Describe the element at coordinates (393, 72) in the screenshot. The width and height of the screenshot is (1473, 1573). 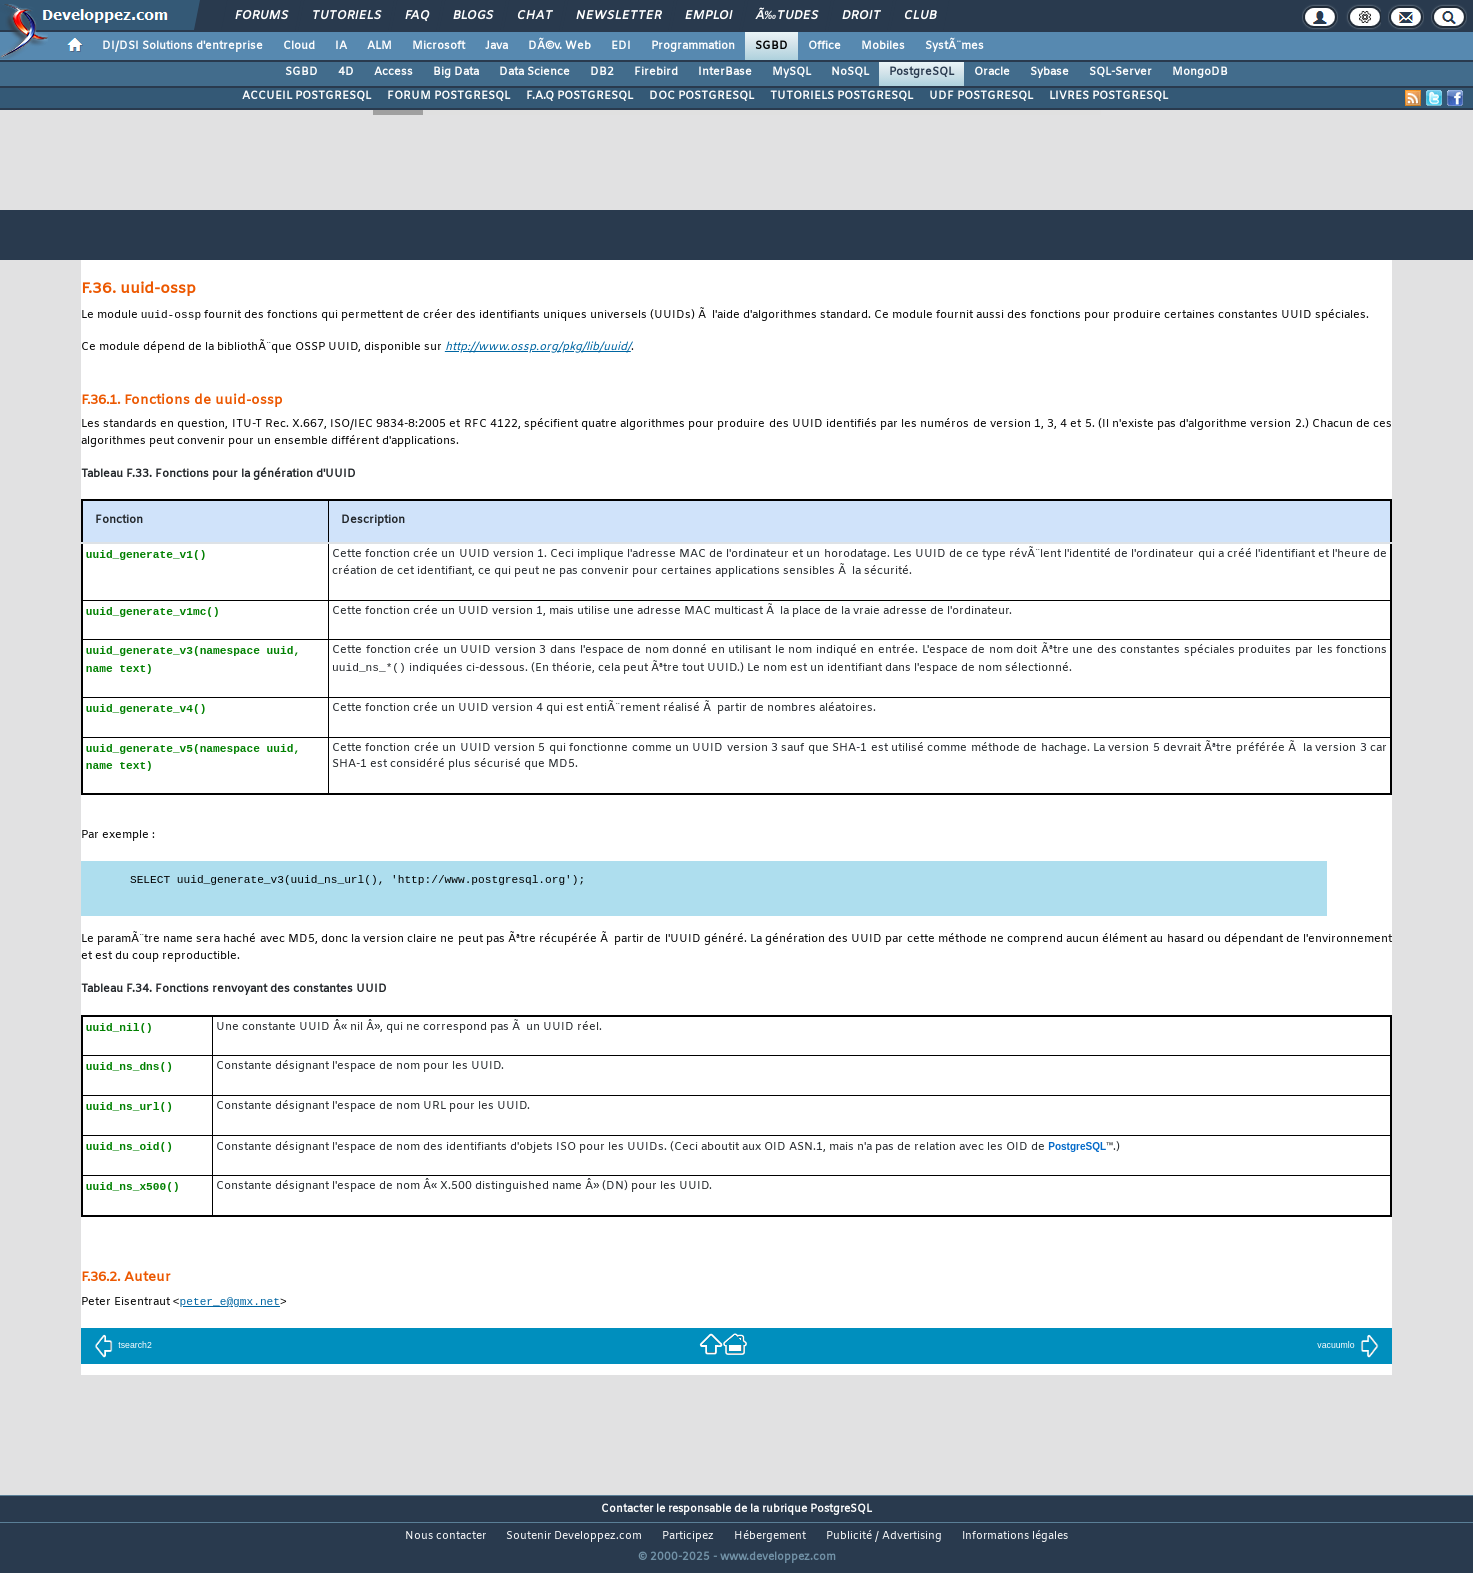
I see `Access` at that location.